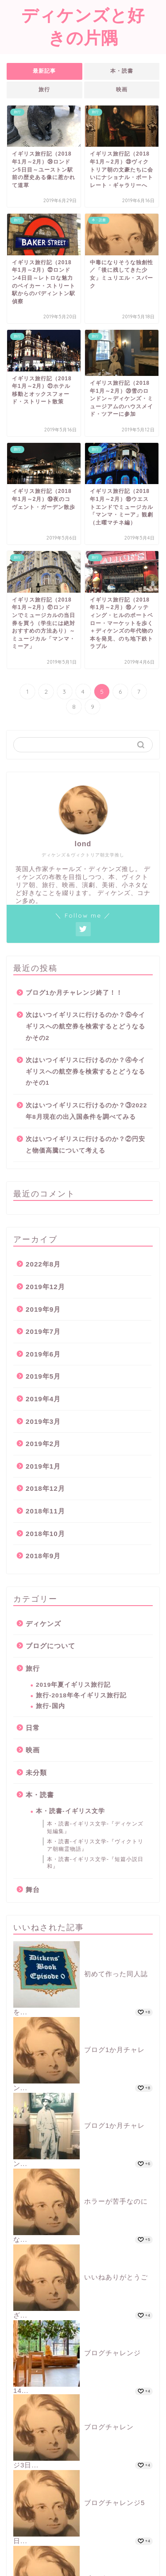 This screenshot has height=2576, width=166. Describe the element at coordinates (43, 1623) in the screenshot. I see `ディケンズ` at that location.